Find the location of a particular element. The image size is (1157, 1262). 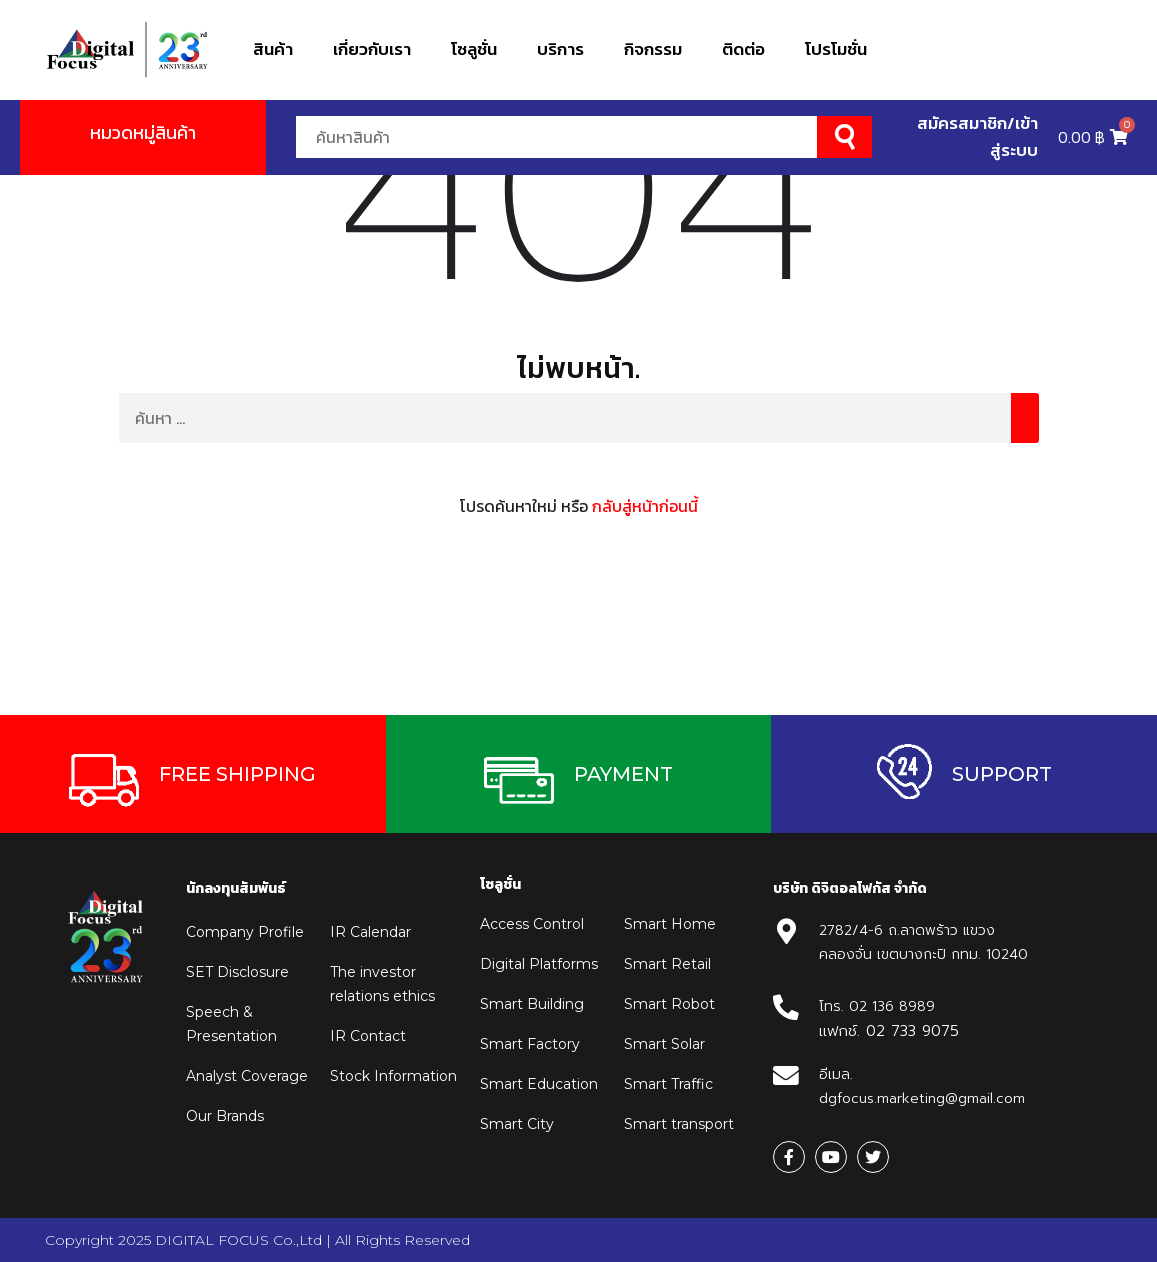

หมวดหมู่สินค้า is located at coordinates (143, 132).